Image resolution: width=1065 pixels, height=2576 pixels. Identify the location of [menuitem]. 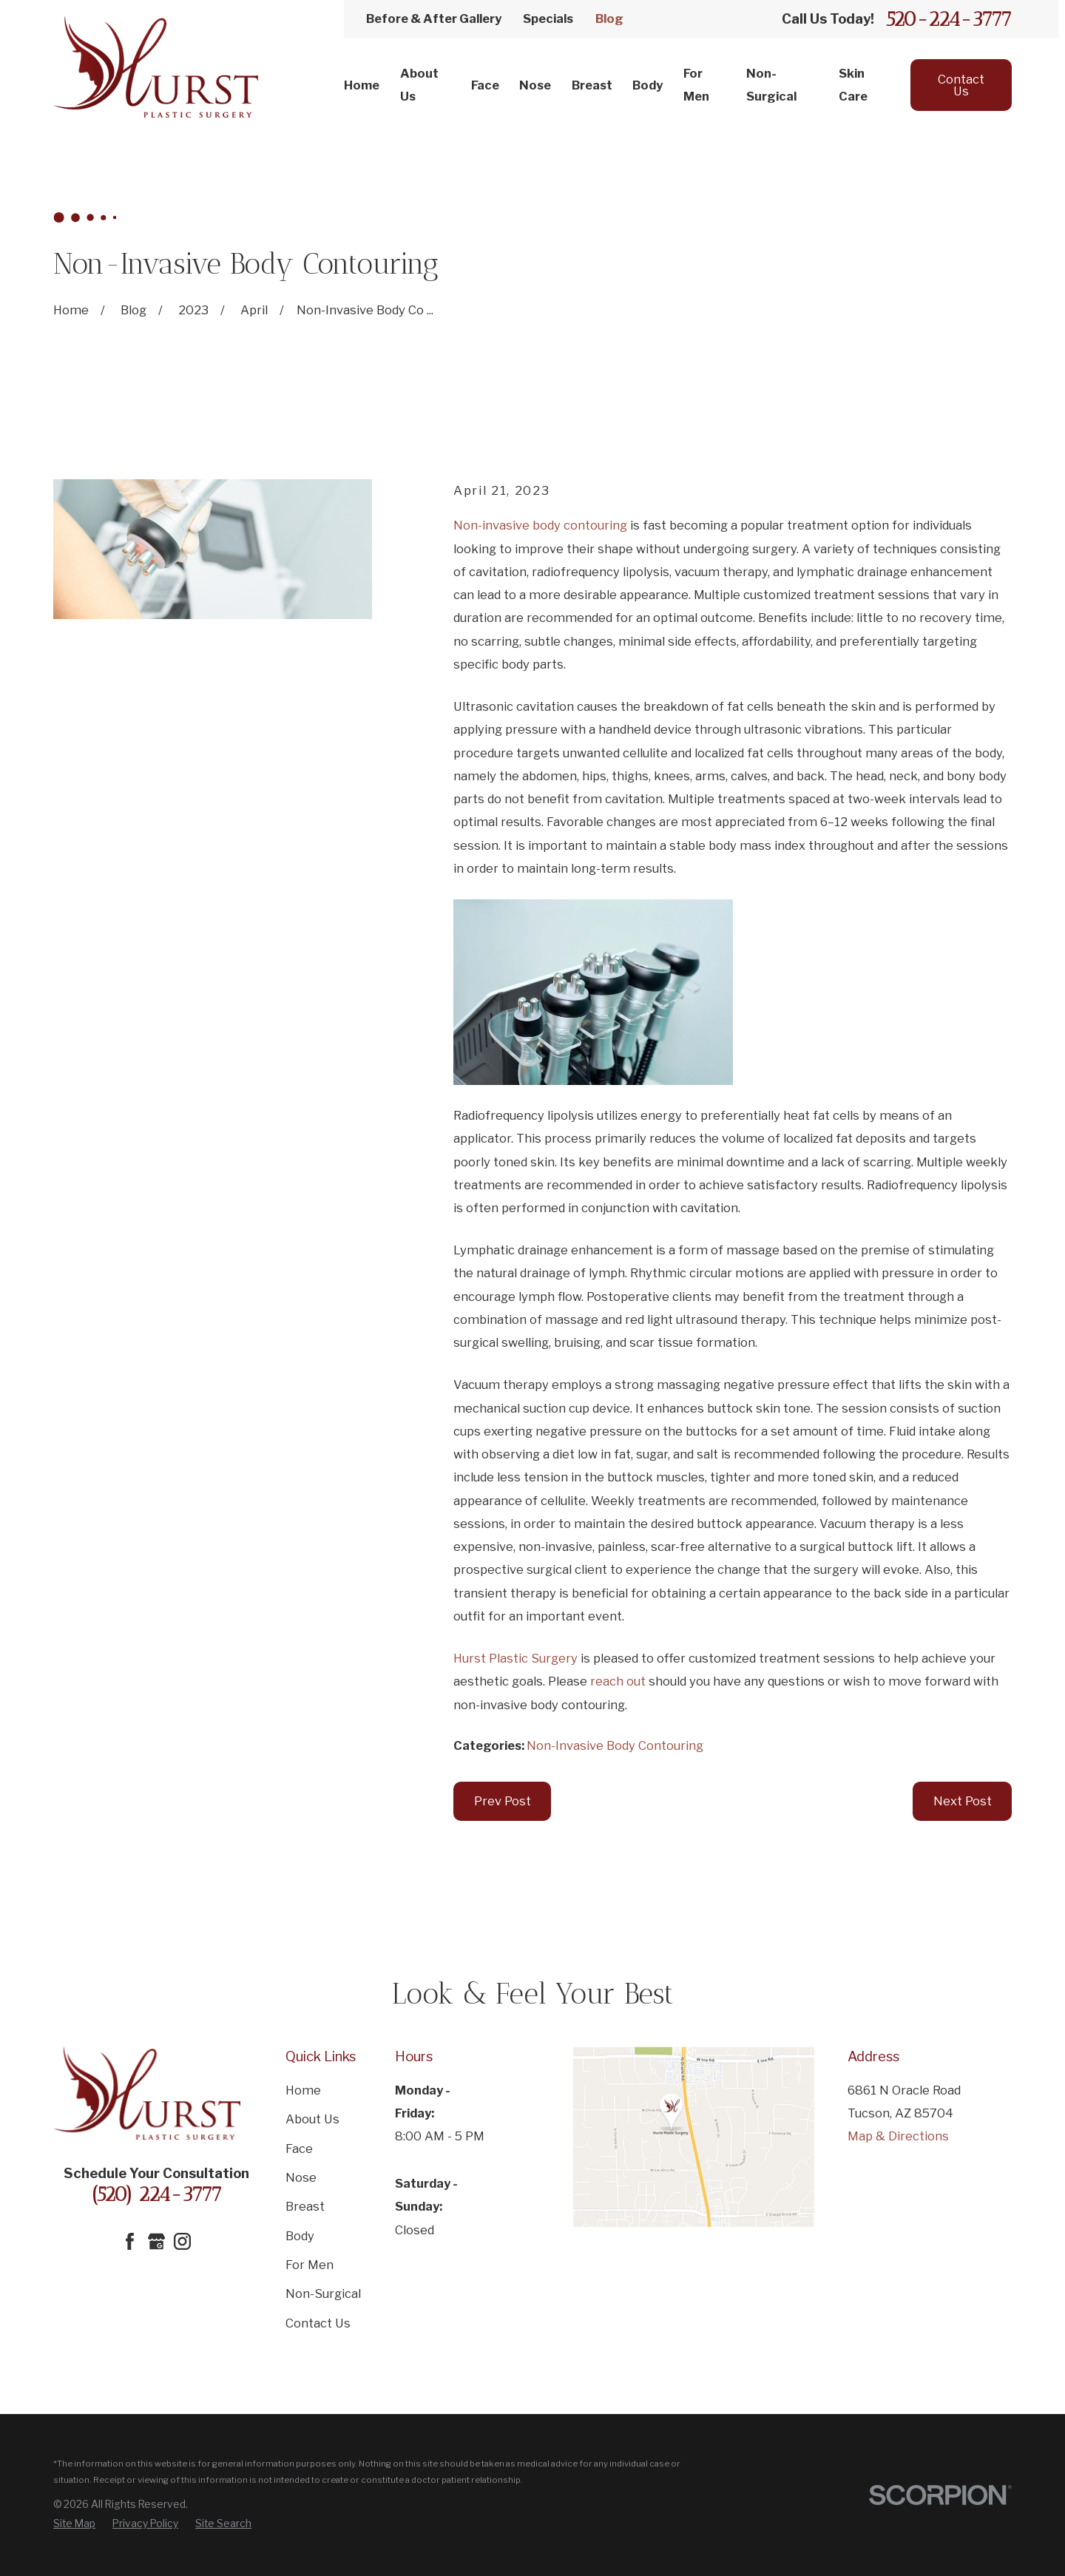
(74, 2523).